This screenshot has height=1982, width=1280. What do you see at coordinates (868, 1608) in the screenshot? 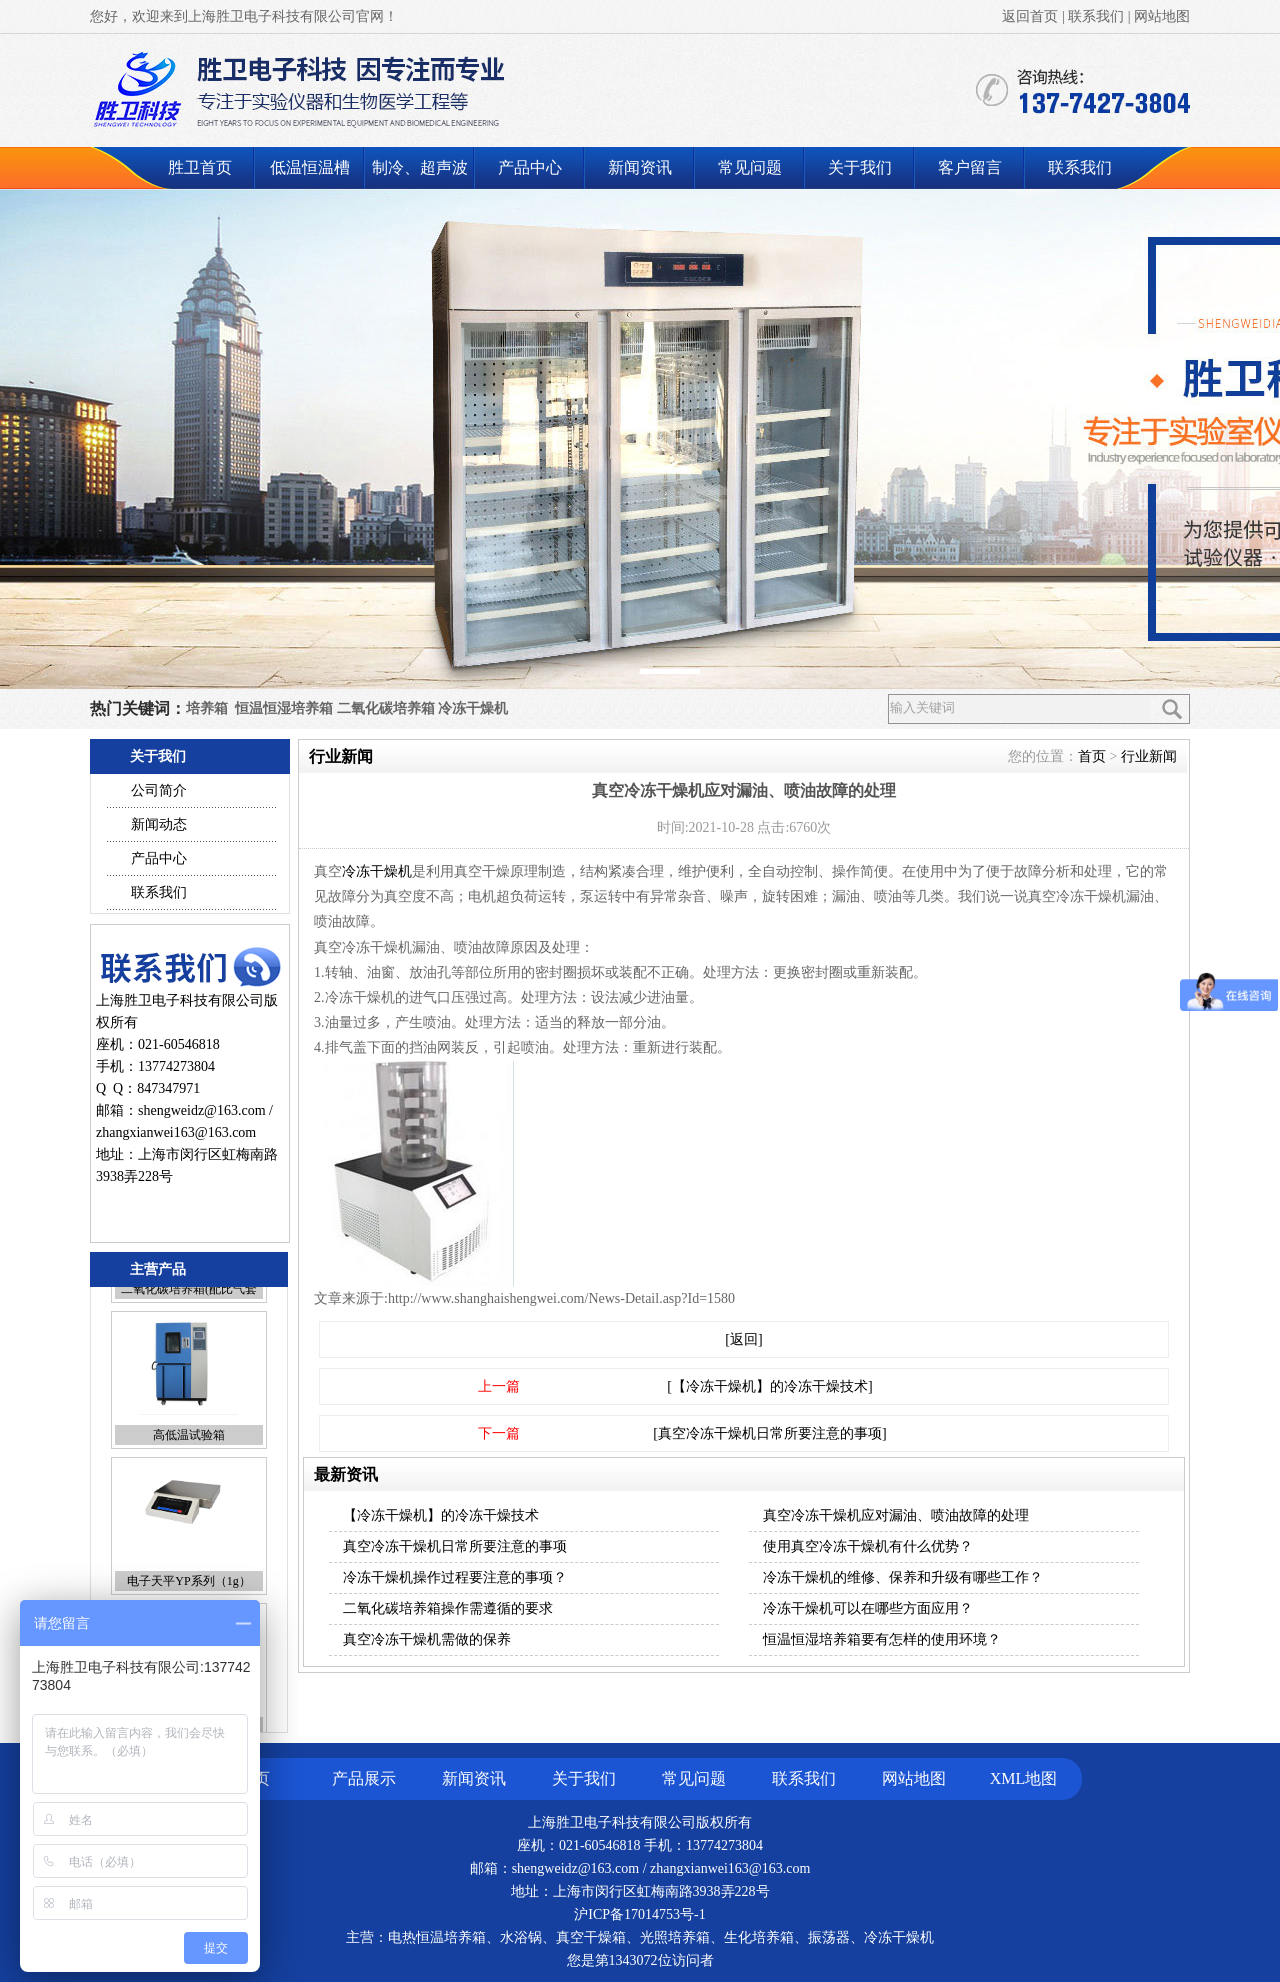
I see `冷冻干燥机可以在哪些方面应用？` at bounding box center [868, 1608].